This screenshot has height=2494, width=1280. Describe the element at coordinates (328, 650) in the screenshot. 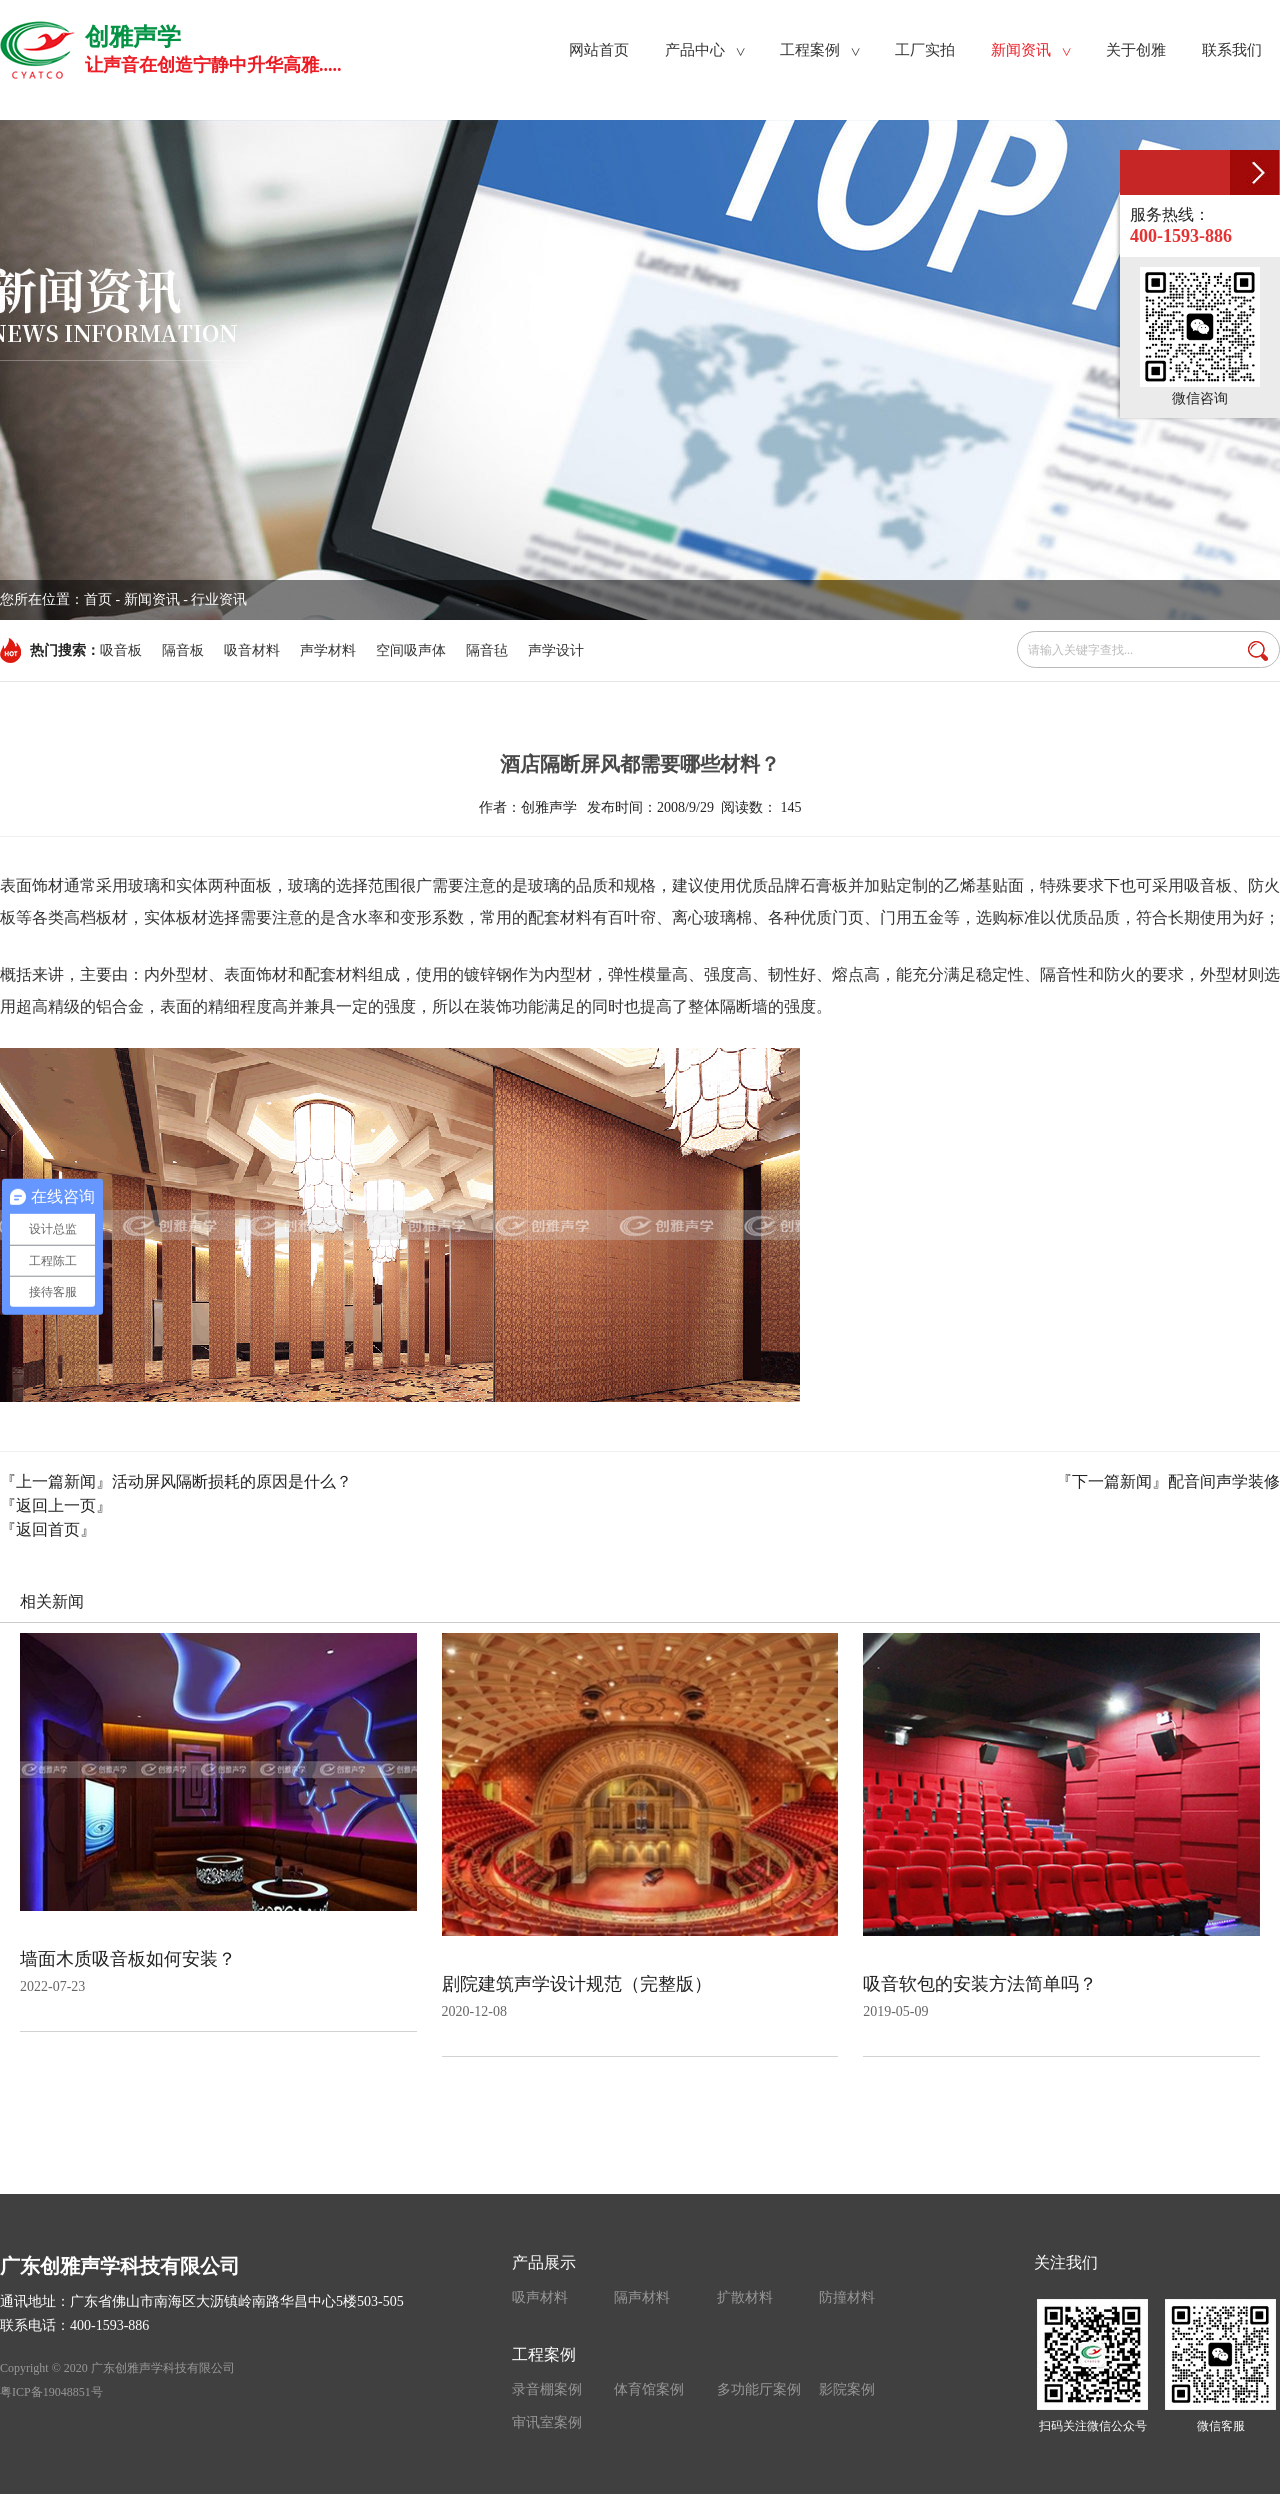

I see `声学材料` at that location.